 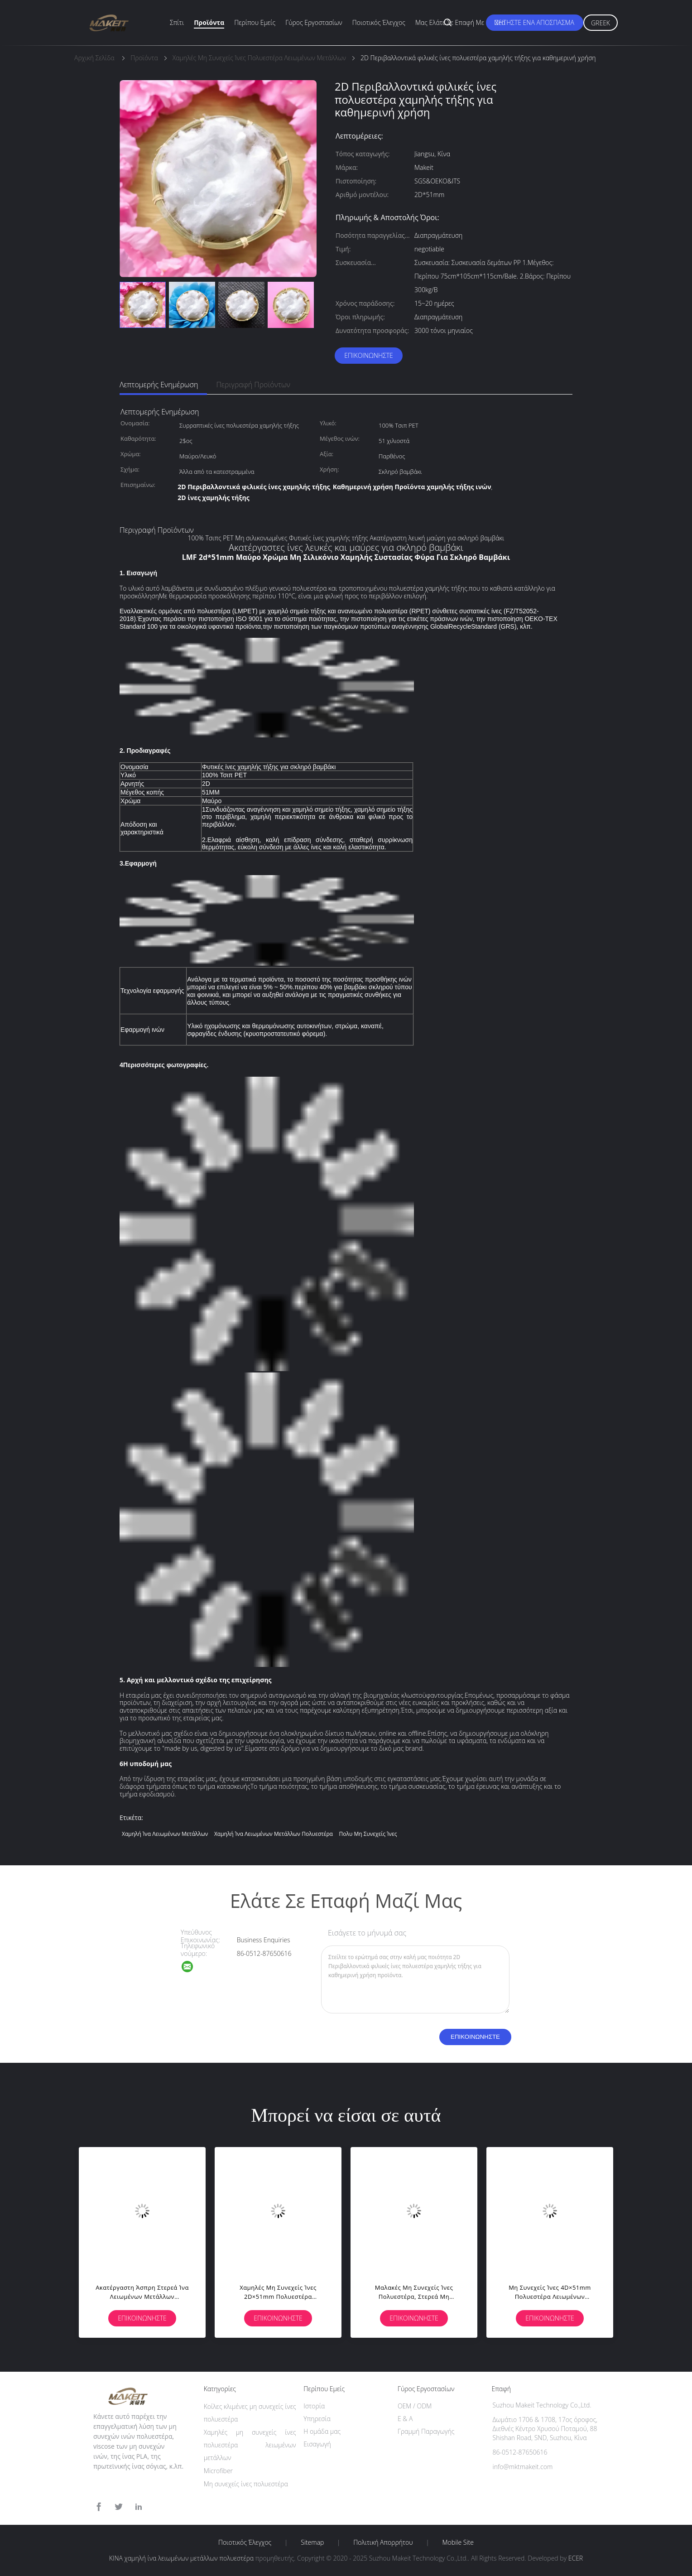 I want to click on Γραμμή Παραγωγής, so click(x=426, y=2431).